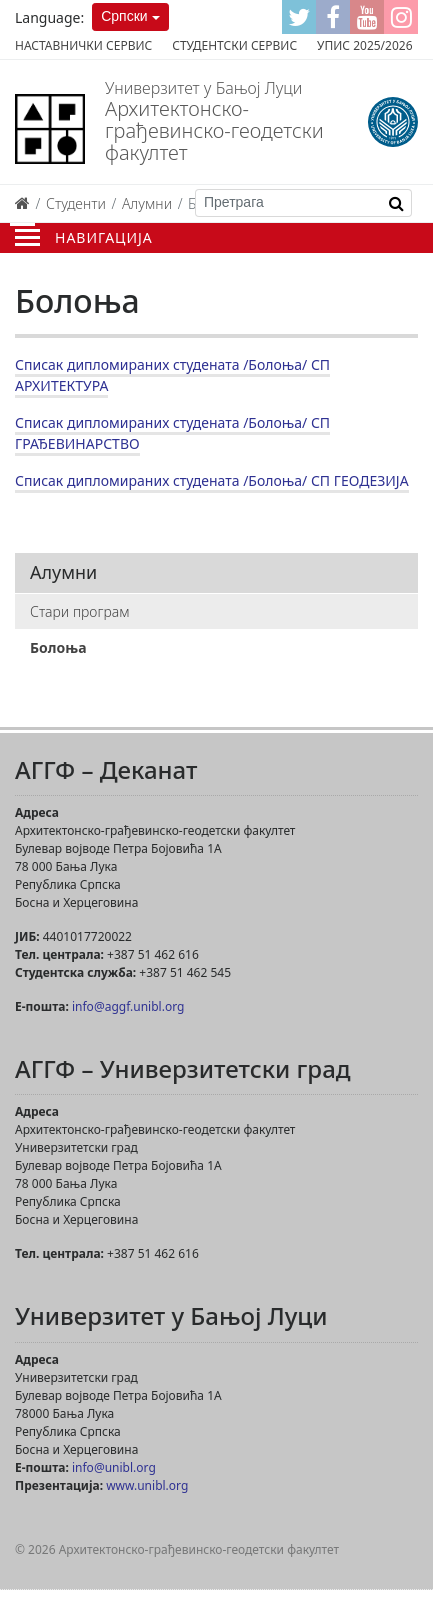 The height and width of the screenshot is (1611, 433). What do you see at coordinates (234, 45) in the screenshot?
I see `Студентски сервис` at bounding box center [234, 45].